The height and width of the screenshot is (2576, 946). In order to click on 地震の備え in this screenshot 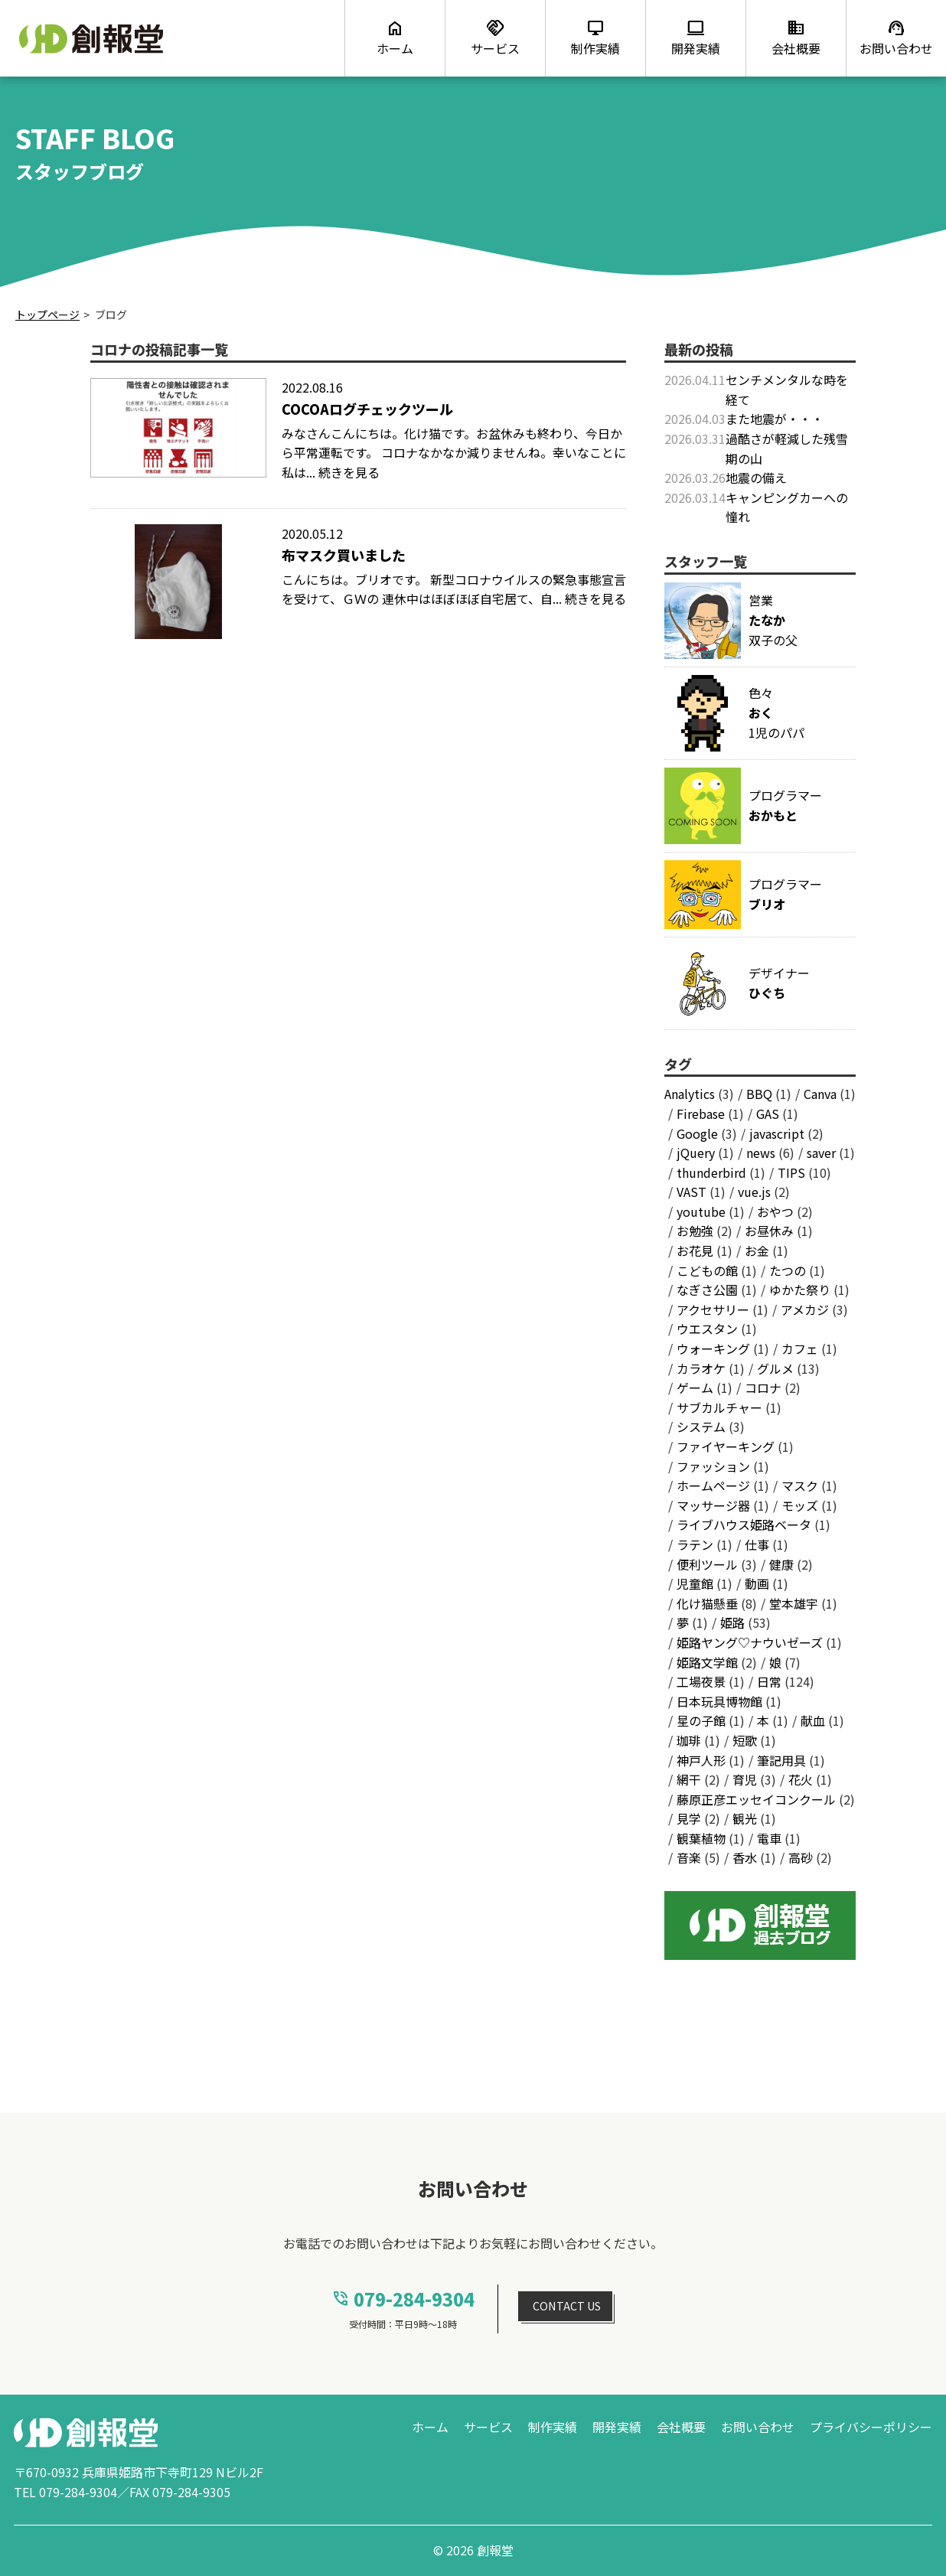, I will do `click(756, 477)`.